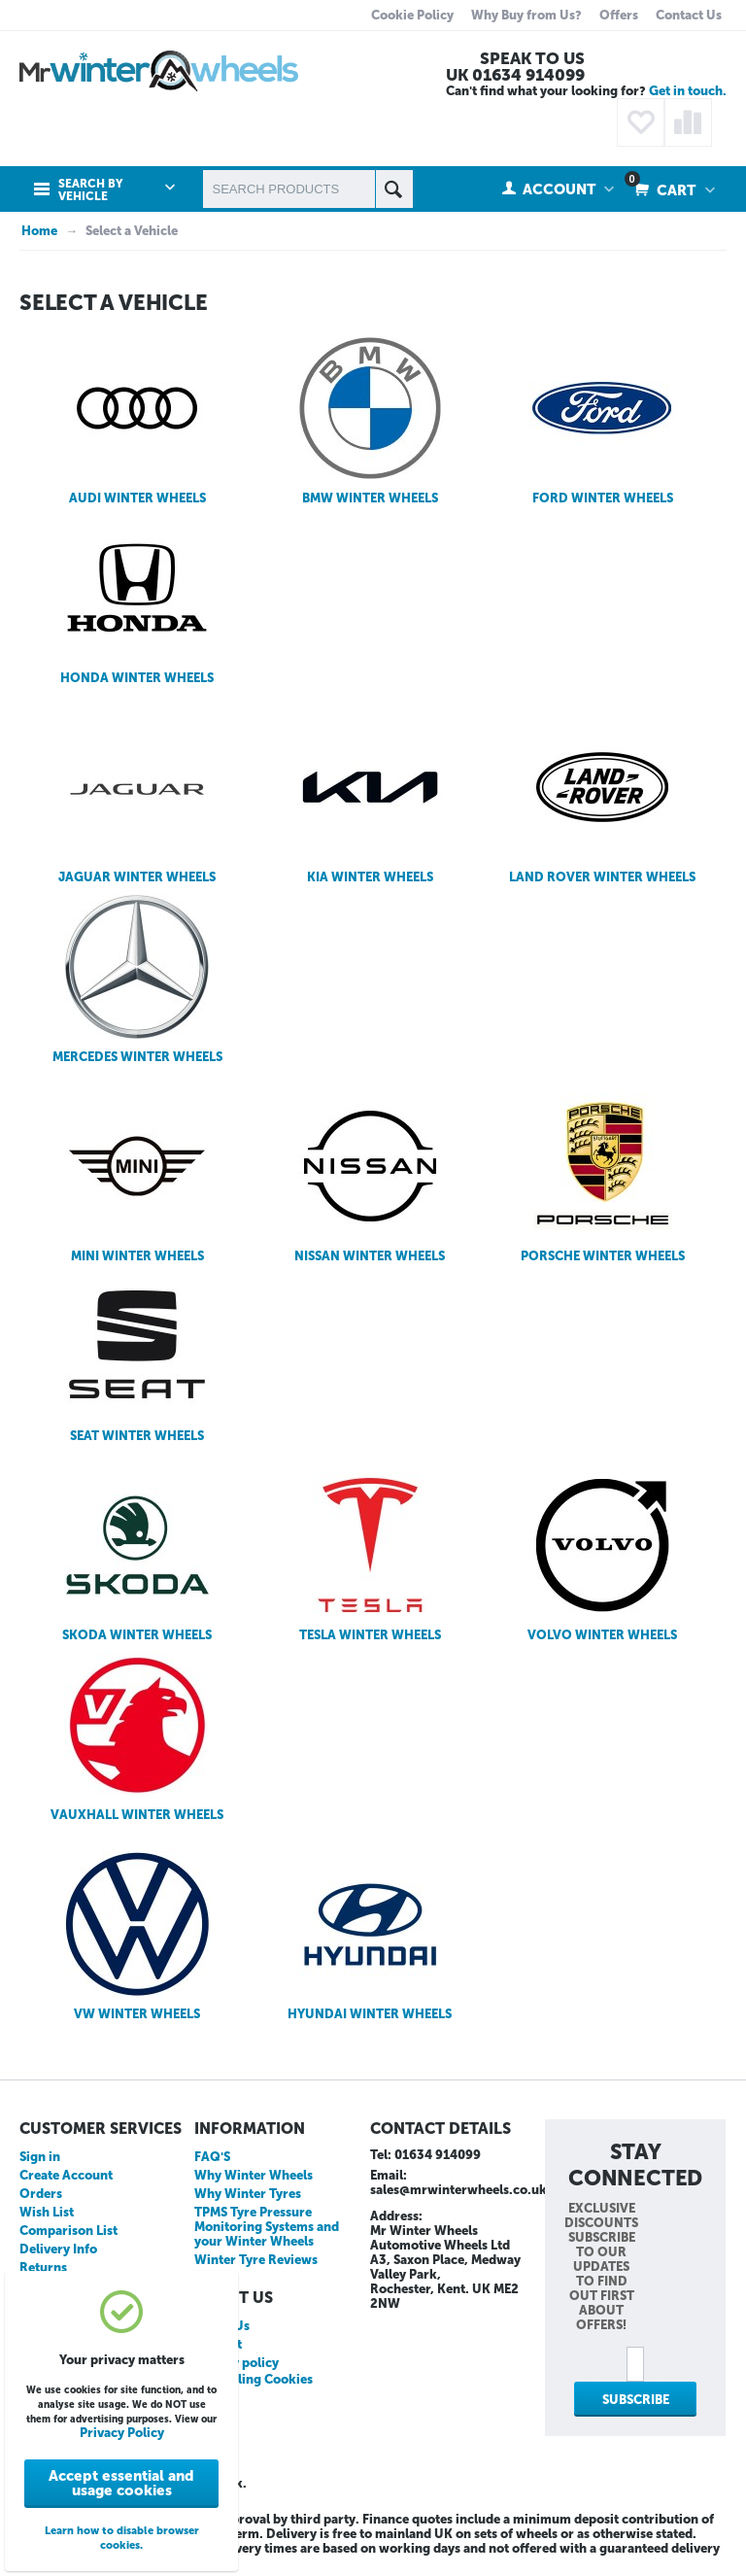 This screenshot has width=746, height=2576. What do you see at coordinates (253, 2175) in the screenshot?
I see `Why Winter Wheels` at bounding box center [253, 2175].